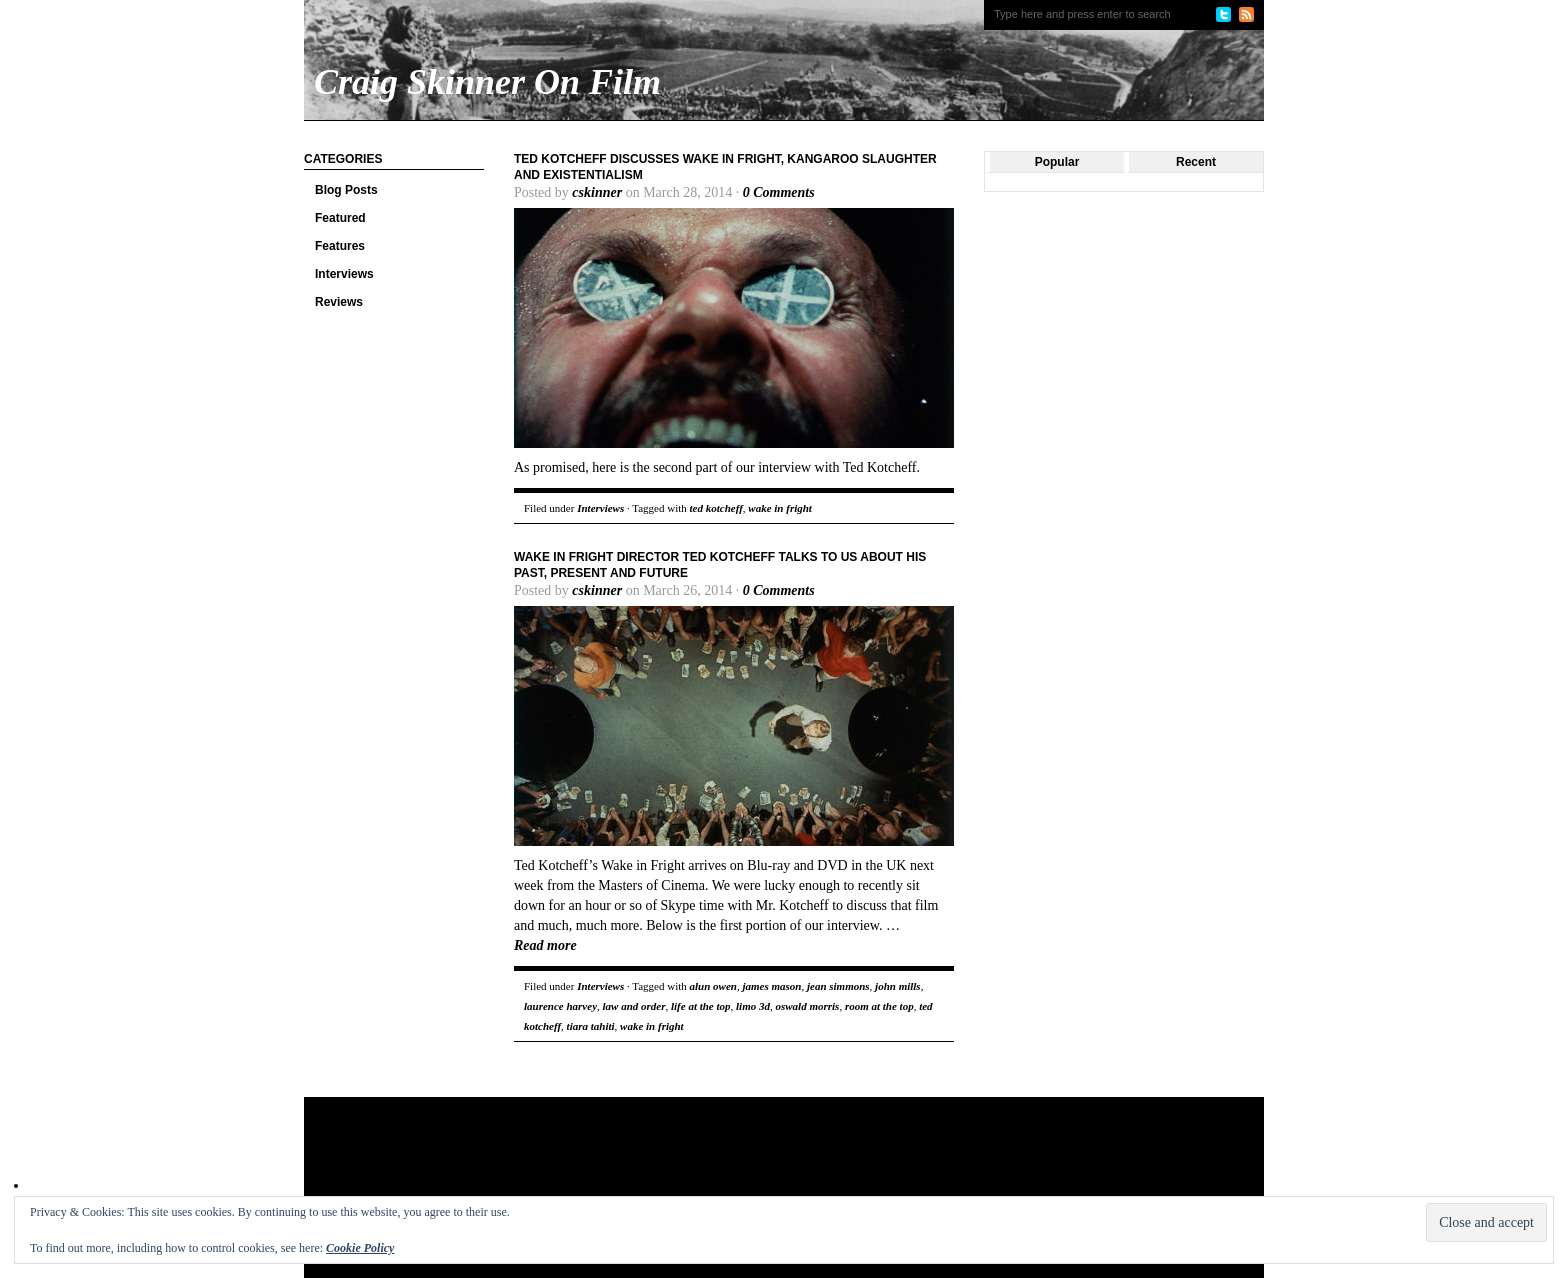 This screenshot has height=1278, width=1568. What do you see at coordinates (339, 302) in the screenshot?
I see `Reviews` at bounding box center [339, 302].